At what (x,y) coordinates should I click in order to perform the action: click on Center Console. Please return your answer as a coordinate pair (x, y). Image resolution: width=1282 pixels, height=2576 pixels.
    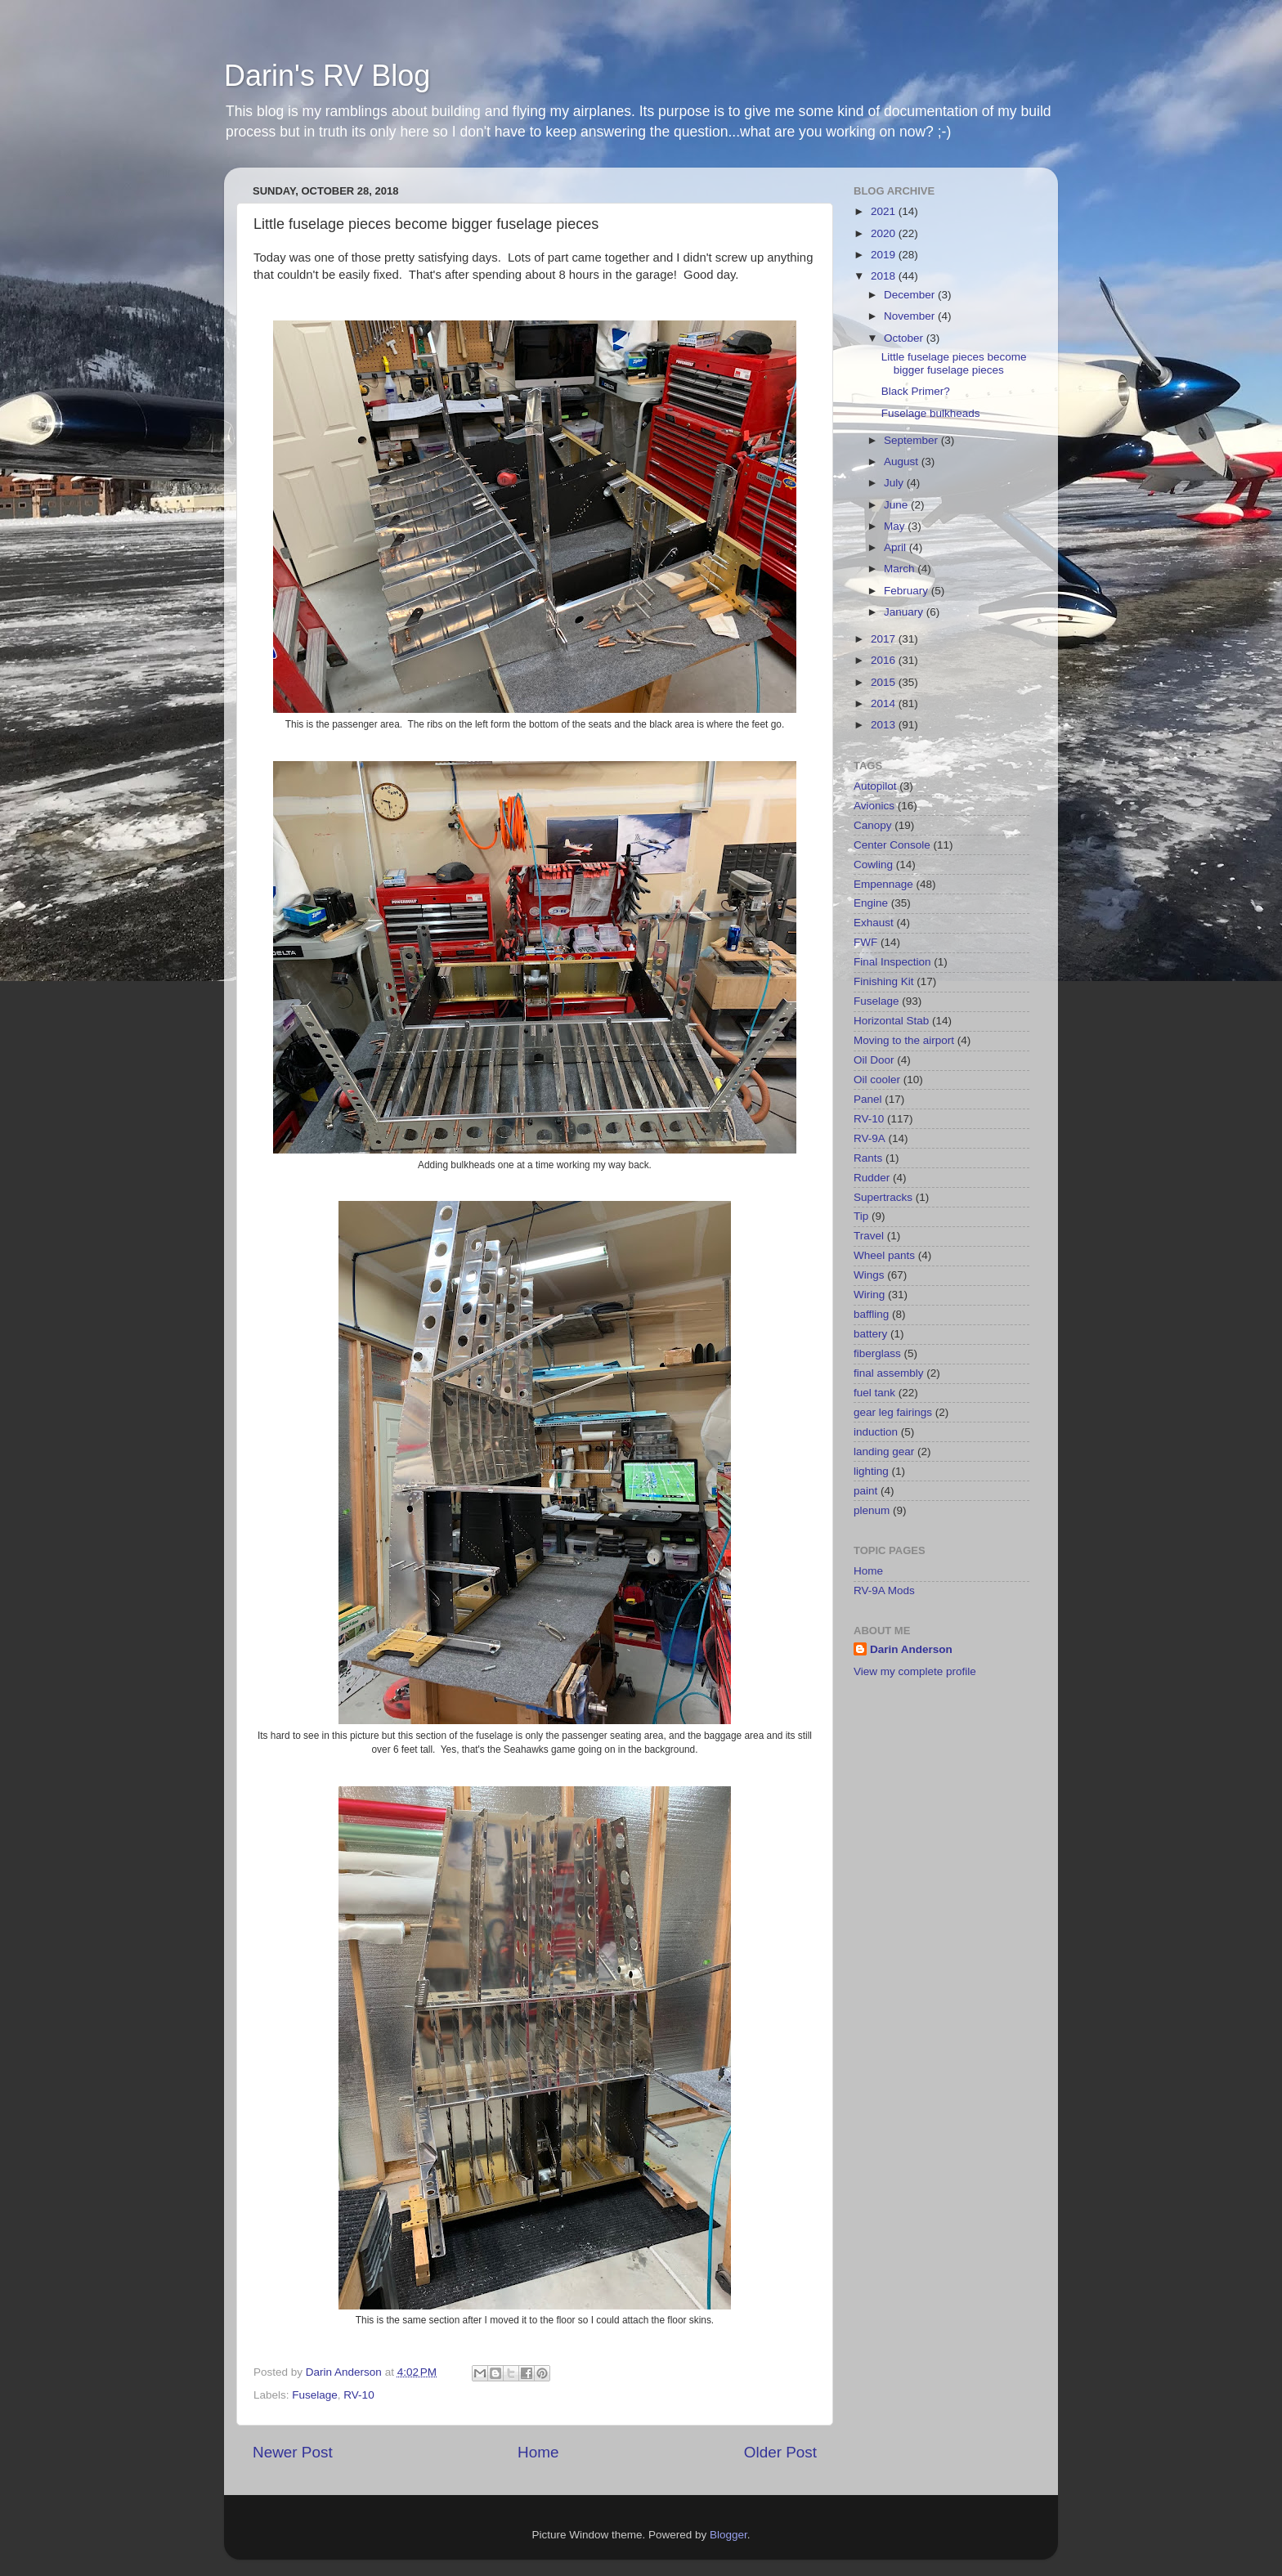
    Looking at the image, I should click on (892, 845).